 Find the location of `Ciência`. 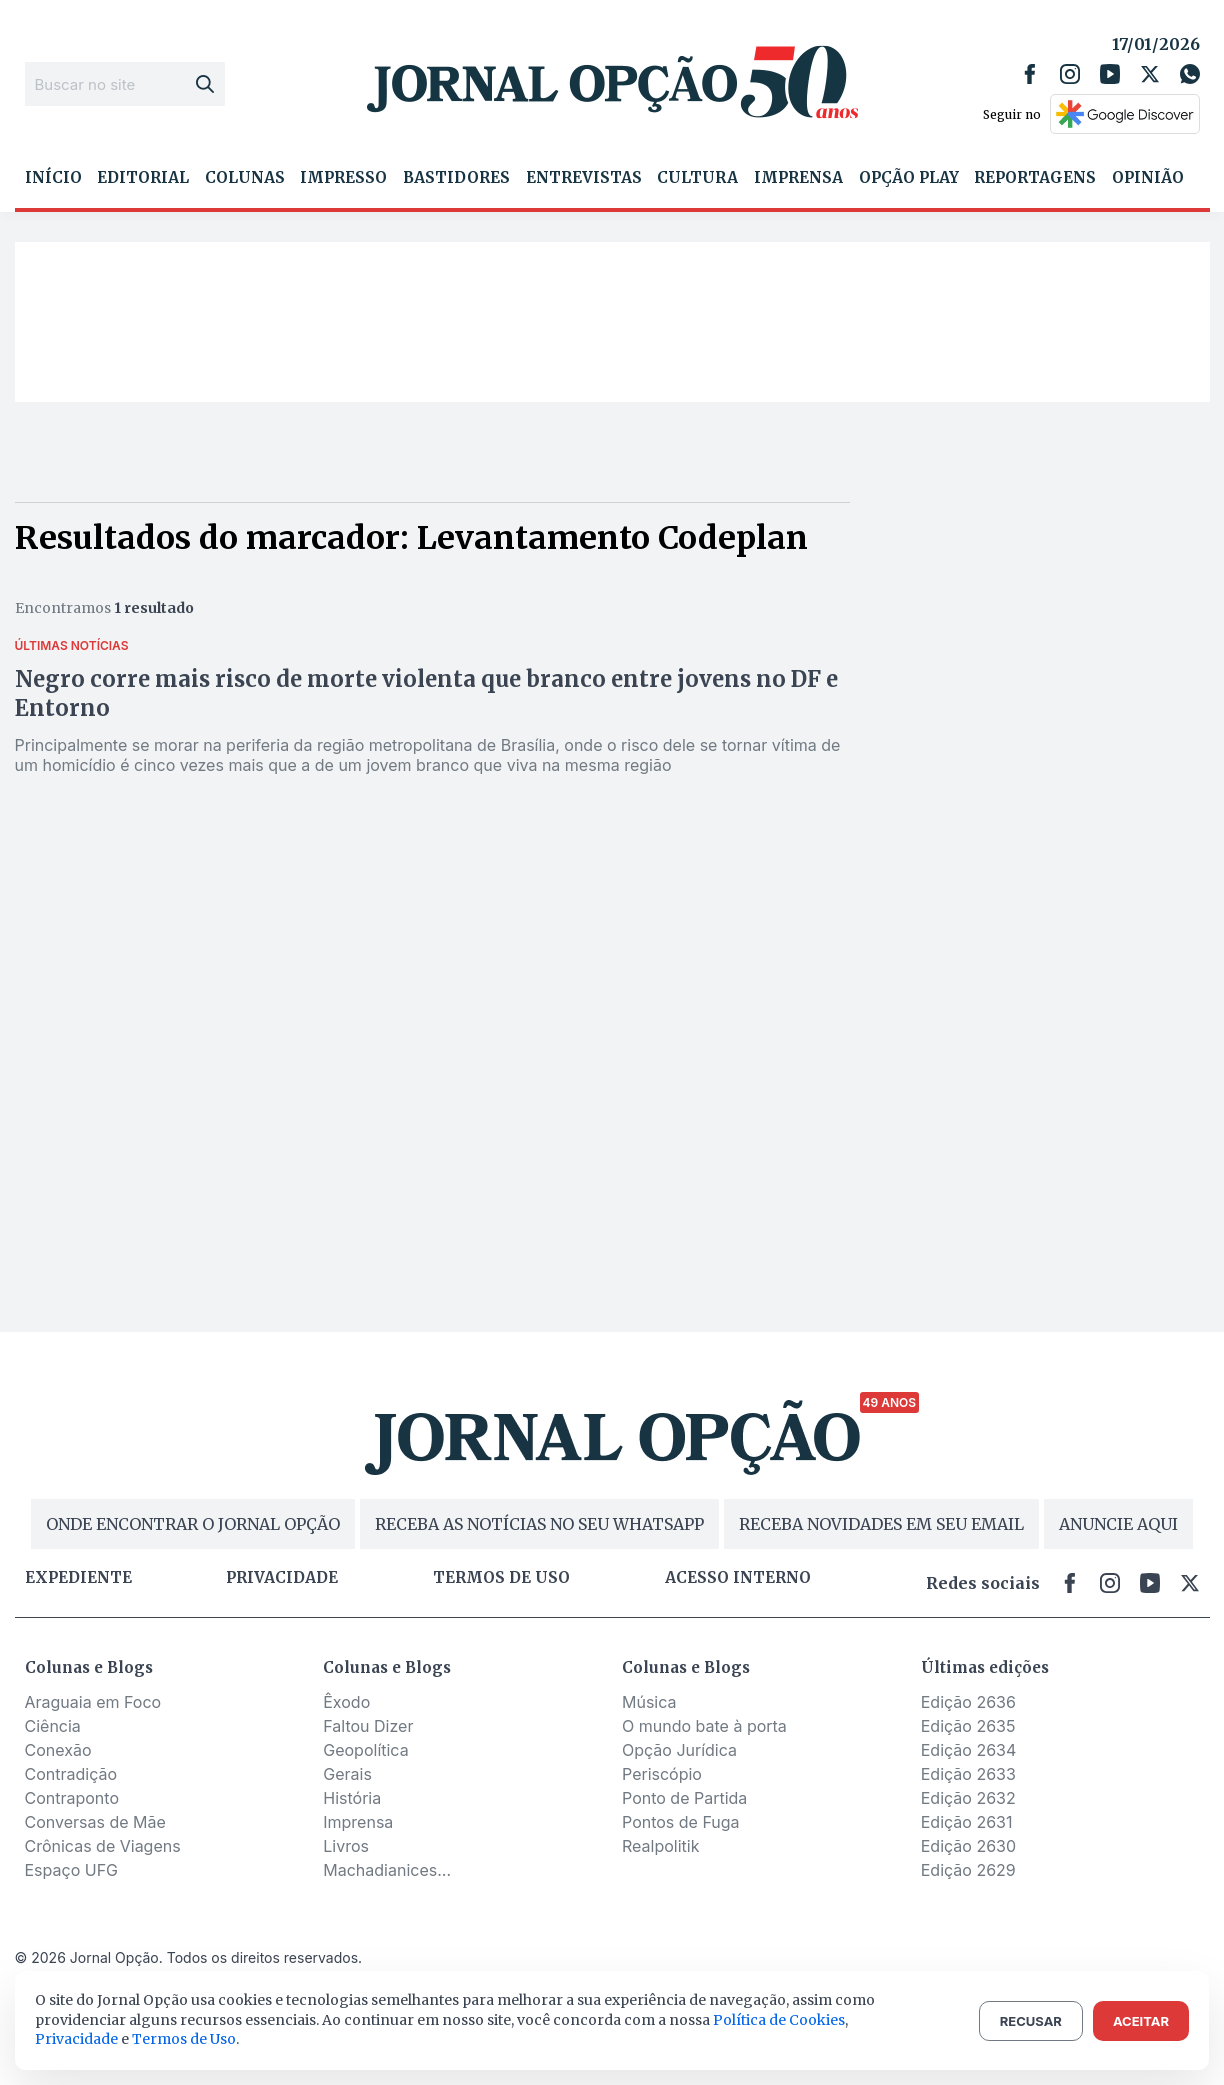

Ciência is located at coordinates (53, 1726).